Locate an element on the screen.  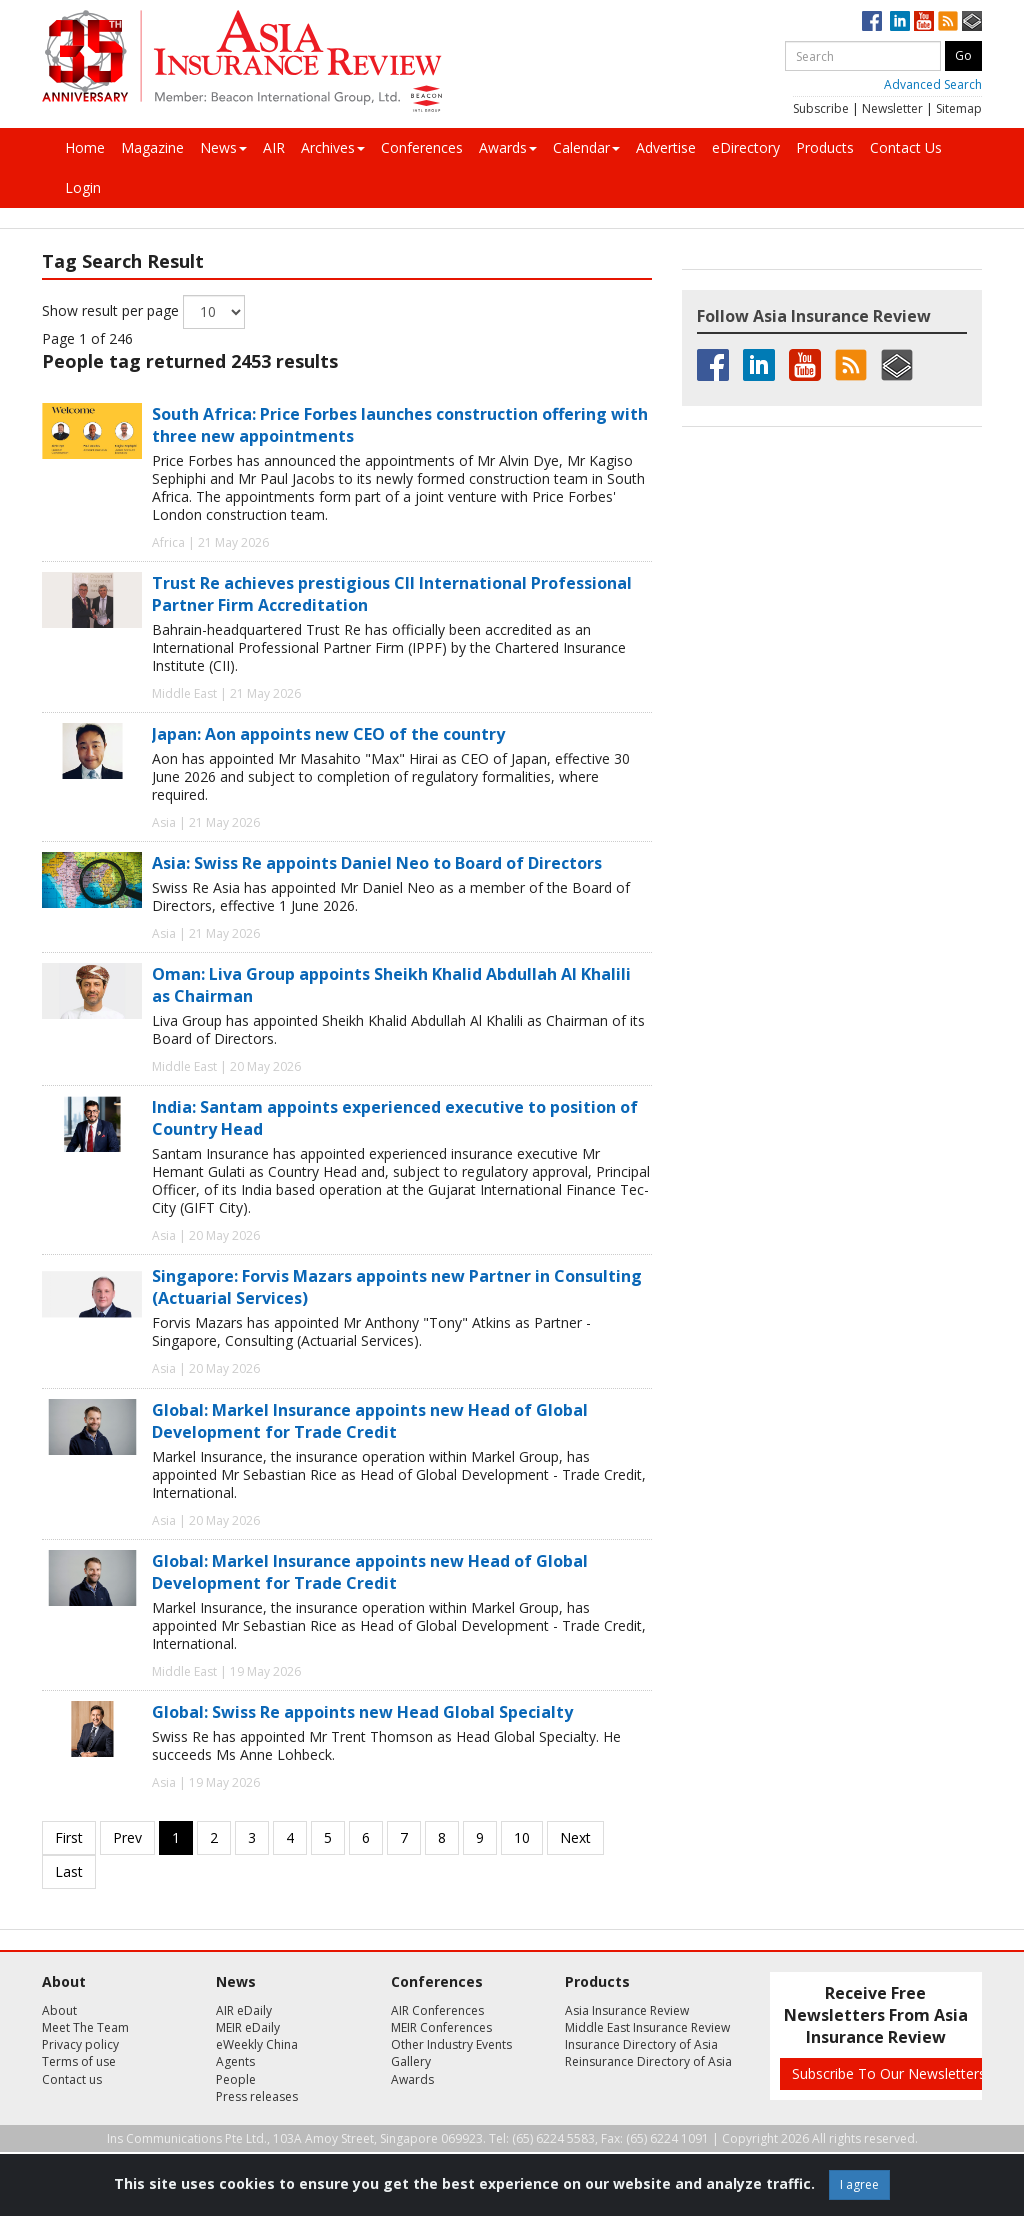
Login is located at coordinates (83, 187).